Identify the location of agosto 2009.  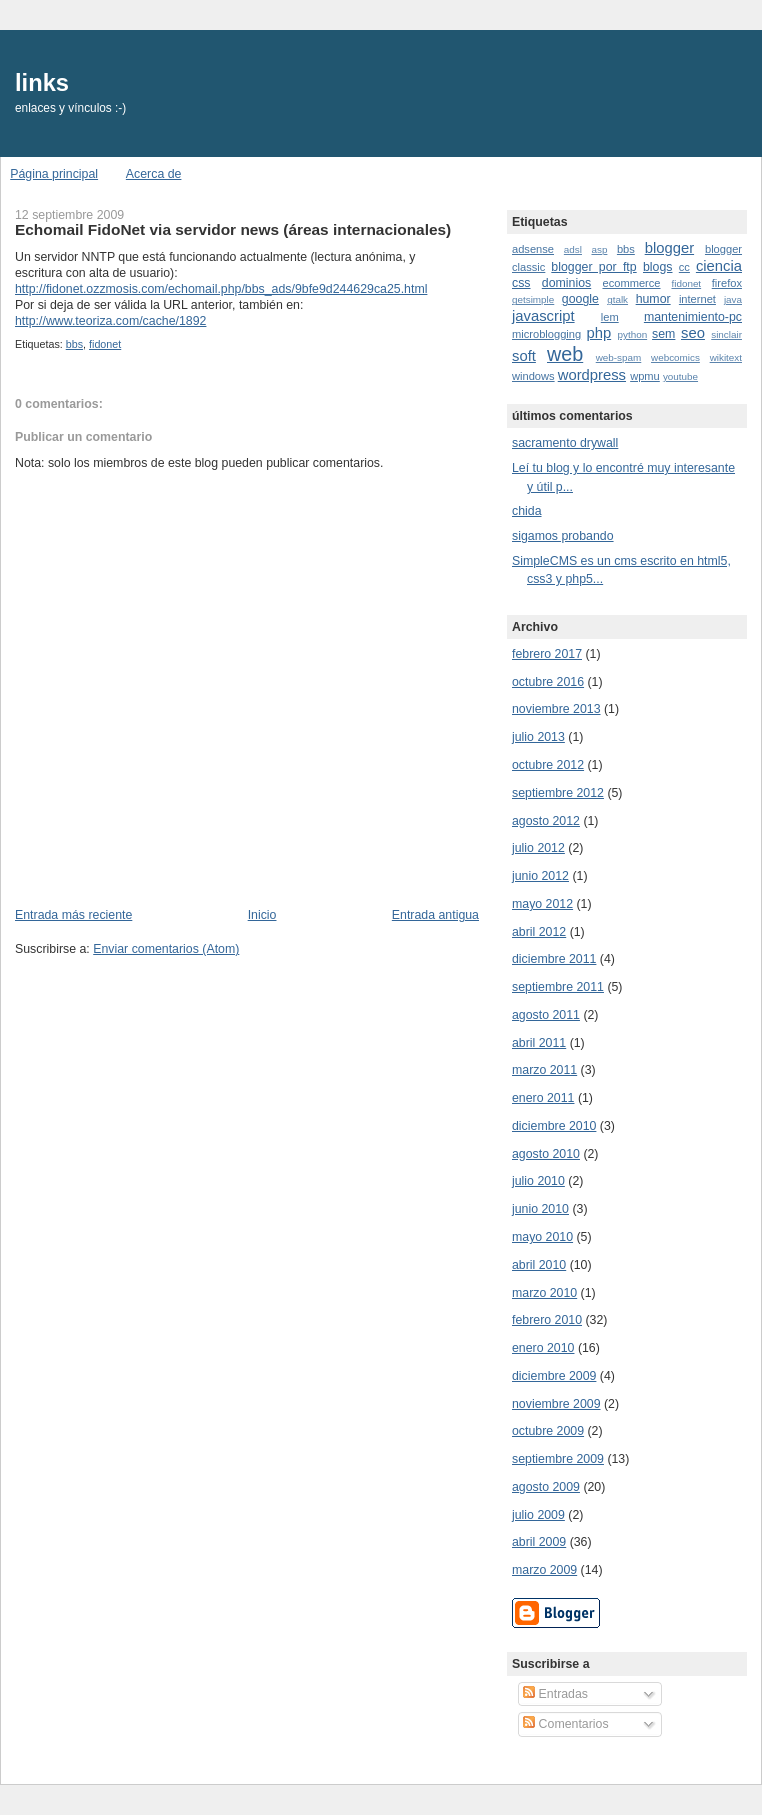
(546, 1487).